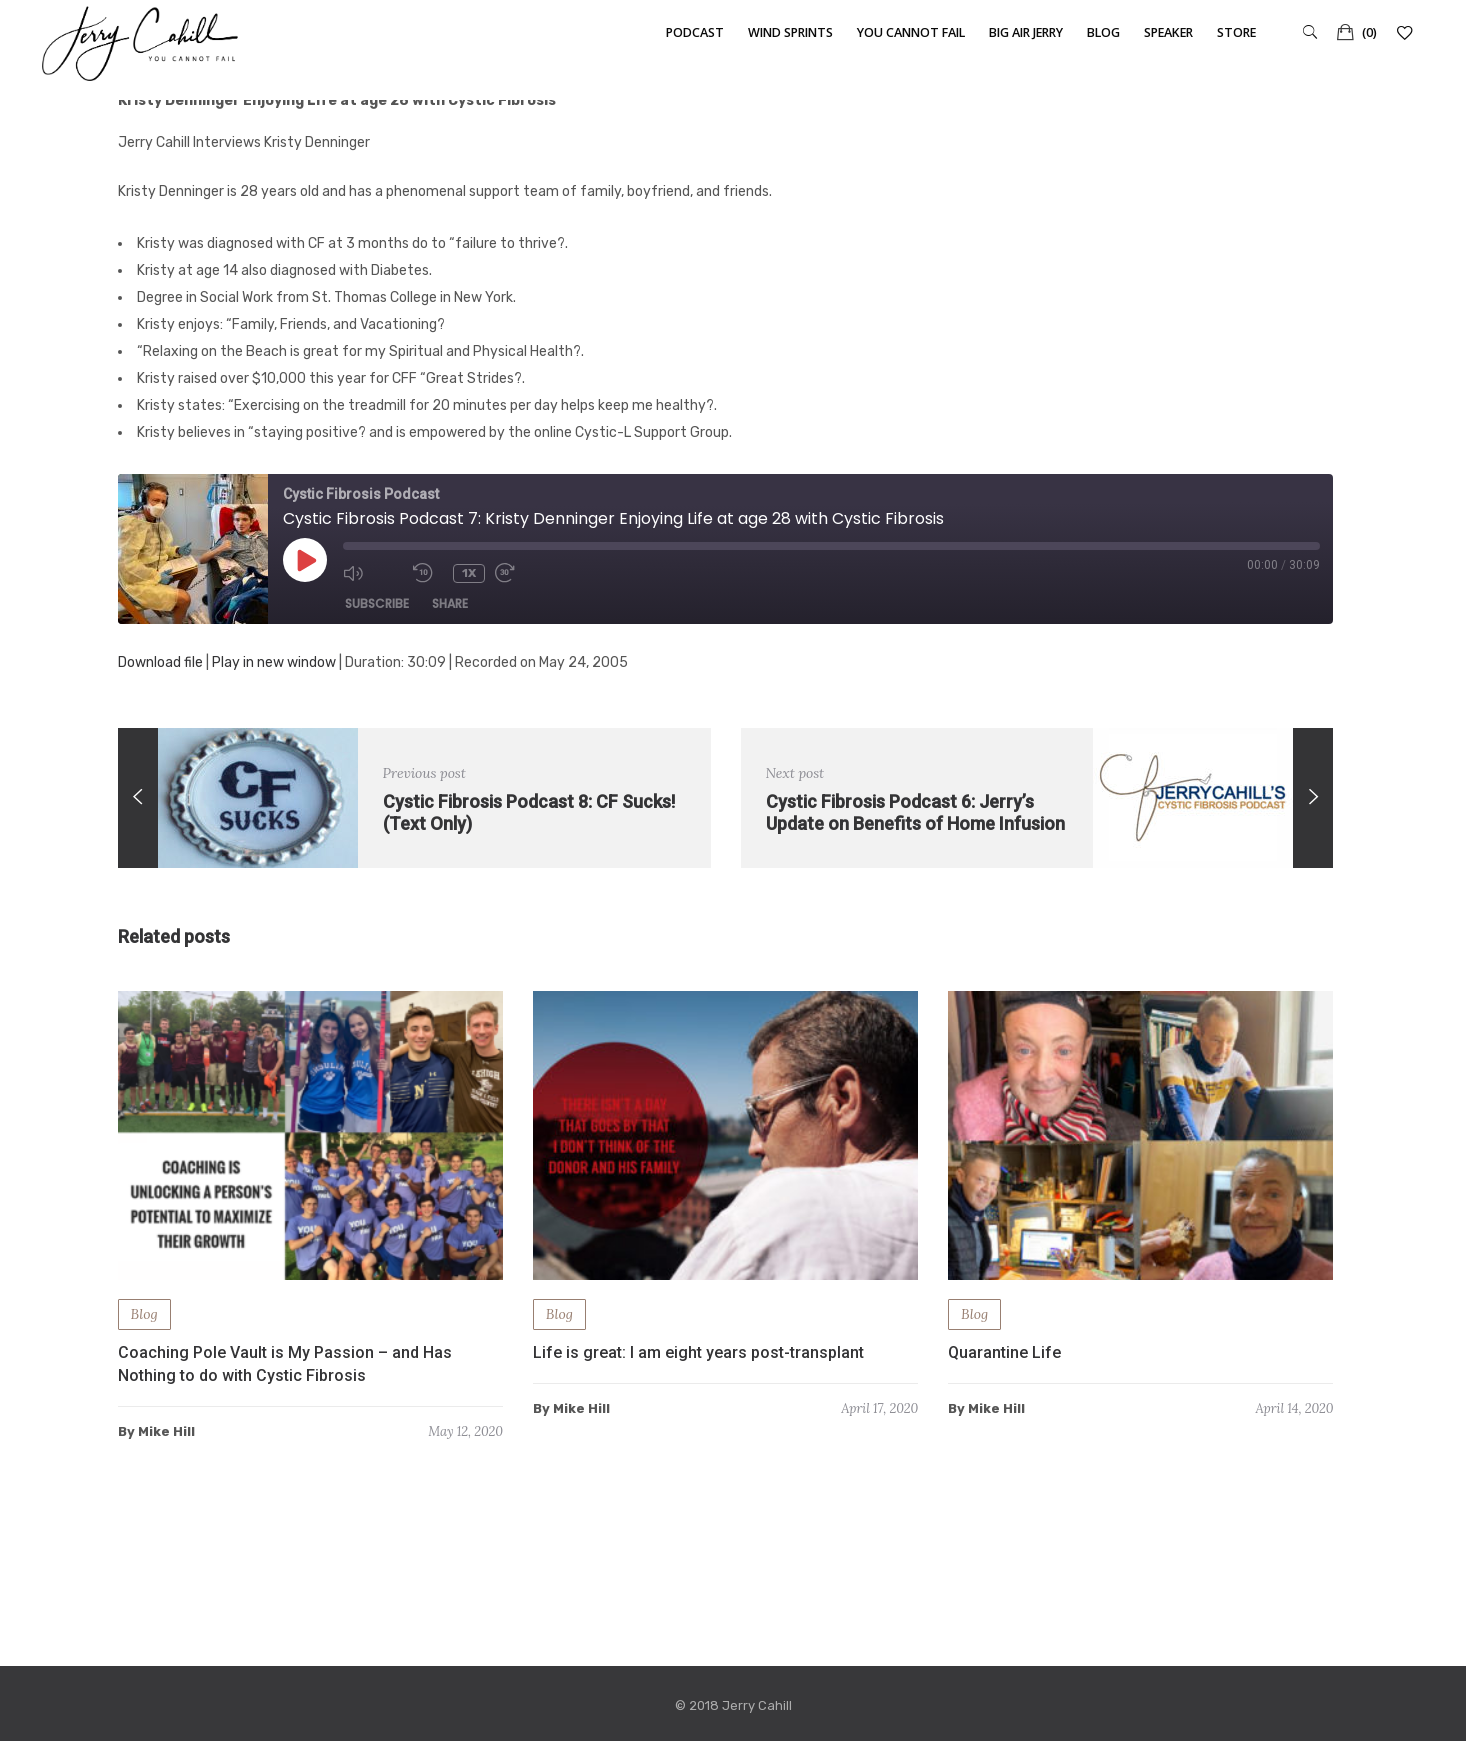 This screenshot has width=1466, height=1741. I want to click on You Cannot Fail, so click(911, 32).